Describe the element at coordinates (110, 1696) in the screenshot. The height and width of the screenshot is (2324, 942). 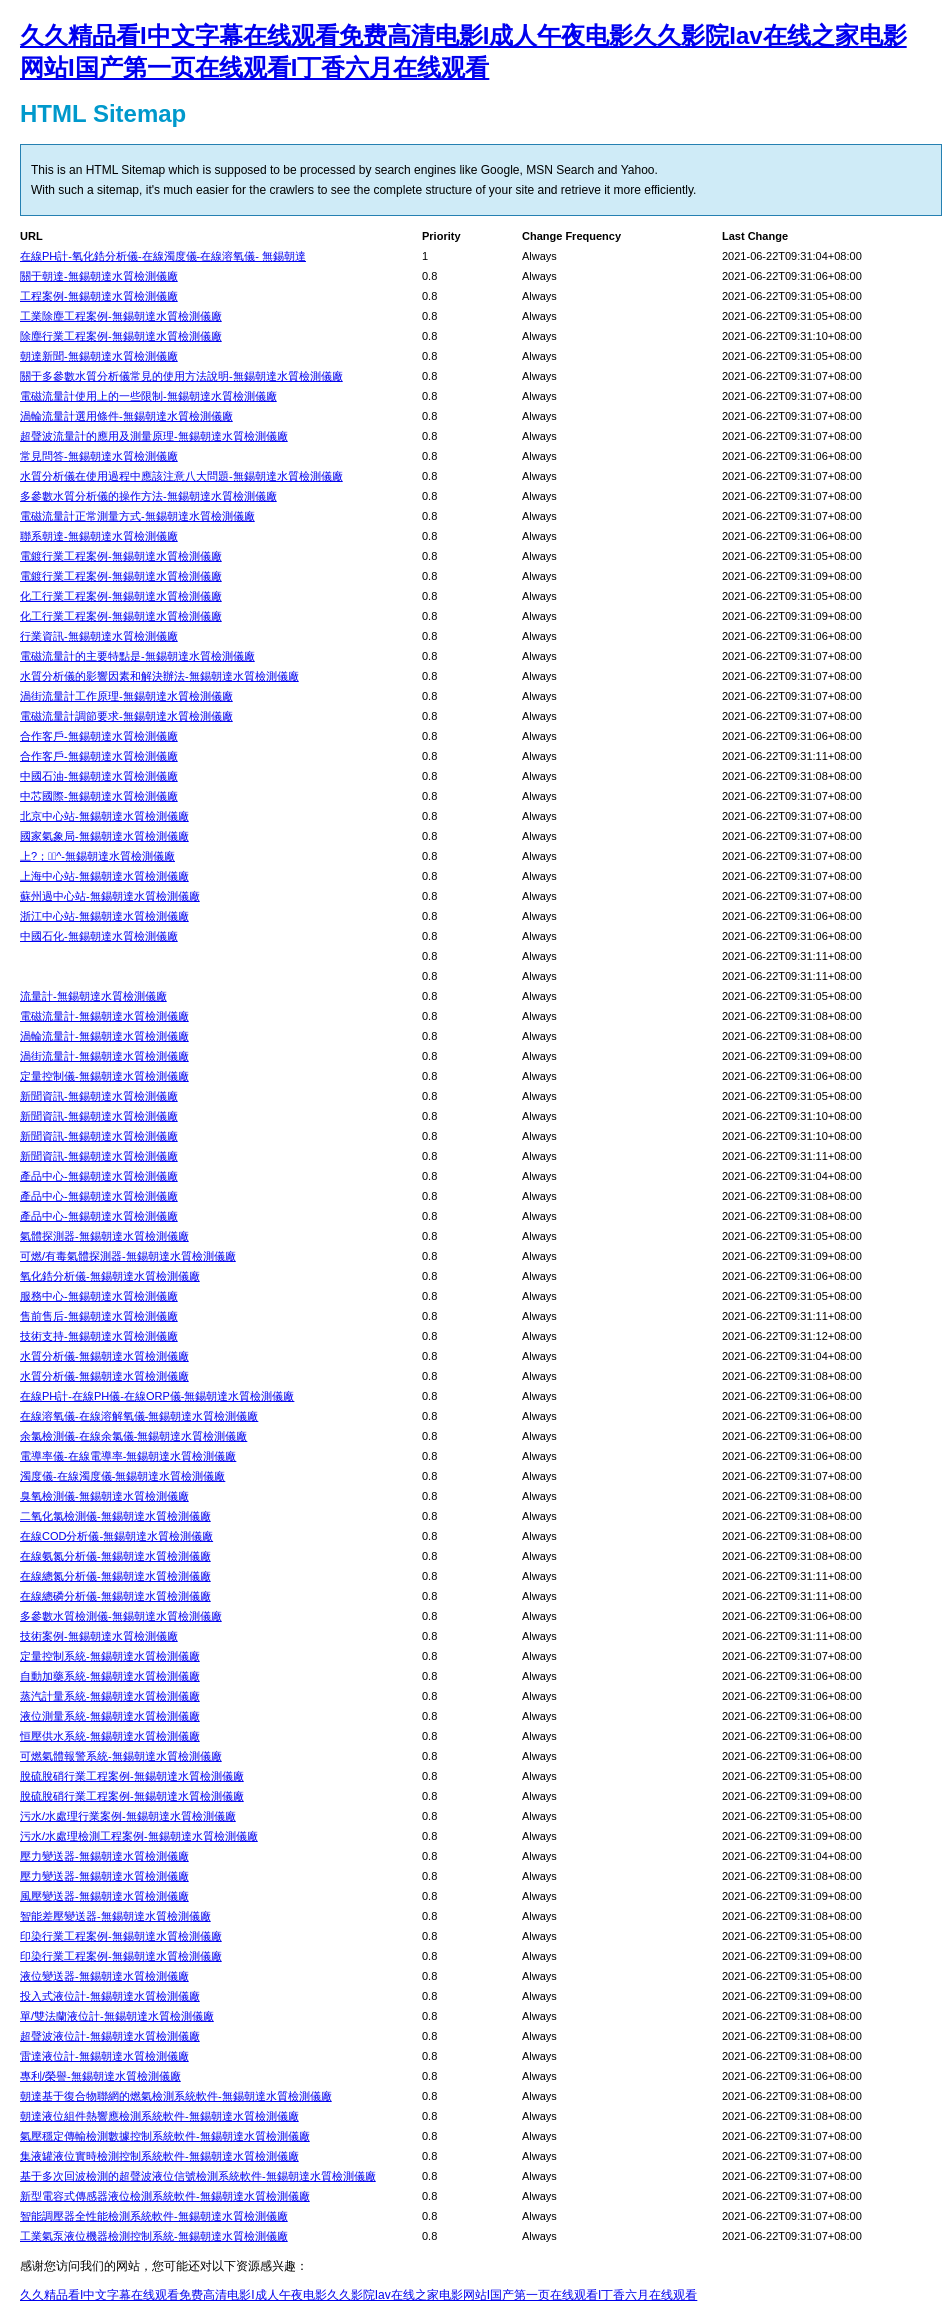
I see `蒸汽計量系統-無錫朝達水質檢測儀廠` at that location.